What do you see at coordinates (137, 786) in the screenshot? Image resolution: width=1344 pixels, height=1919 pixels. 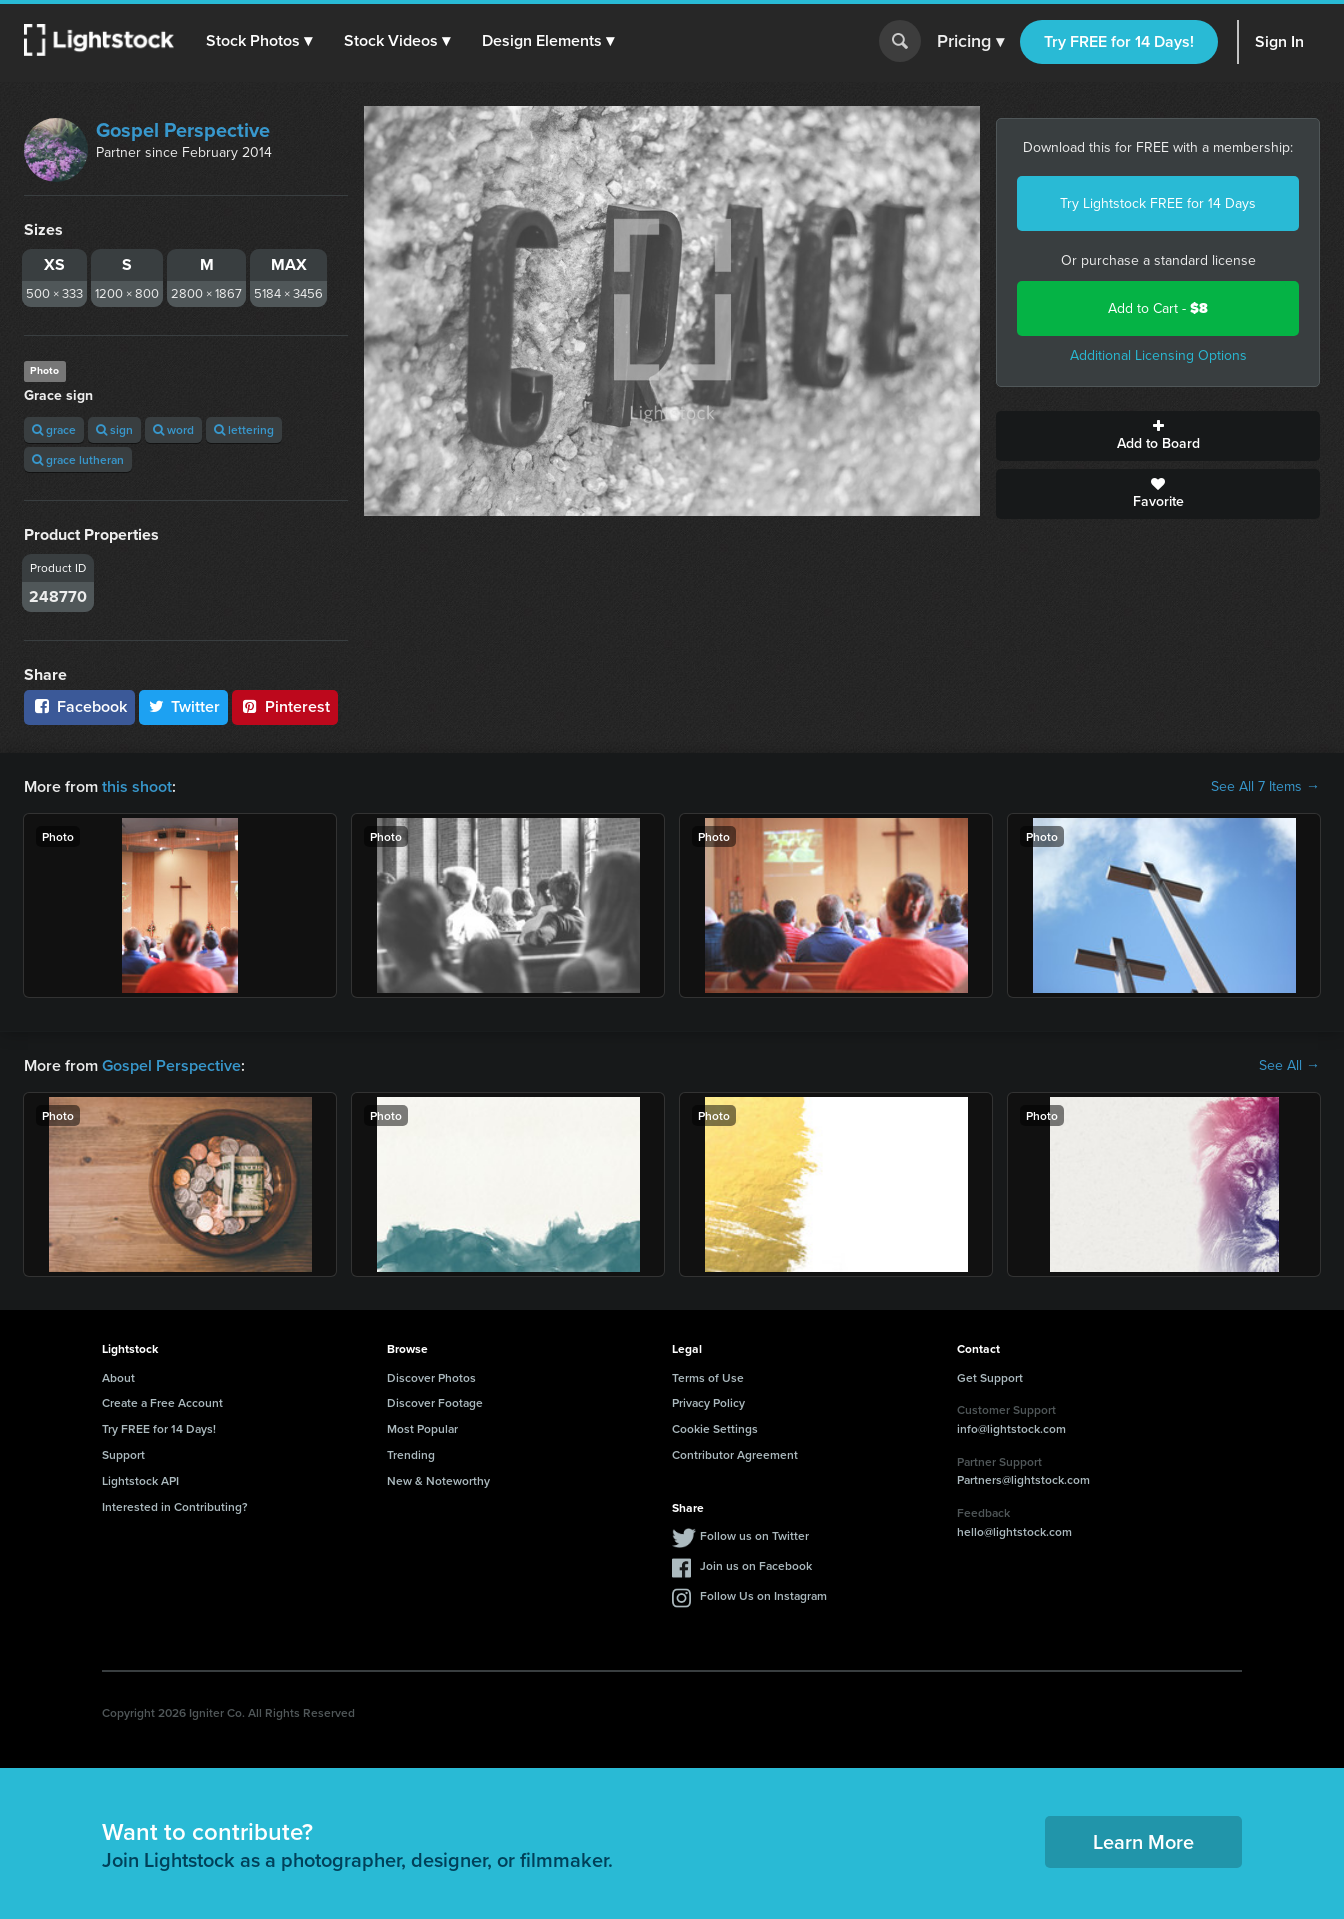 I see `this shoot` at bounding box center [137, 786].